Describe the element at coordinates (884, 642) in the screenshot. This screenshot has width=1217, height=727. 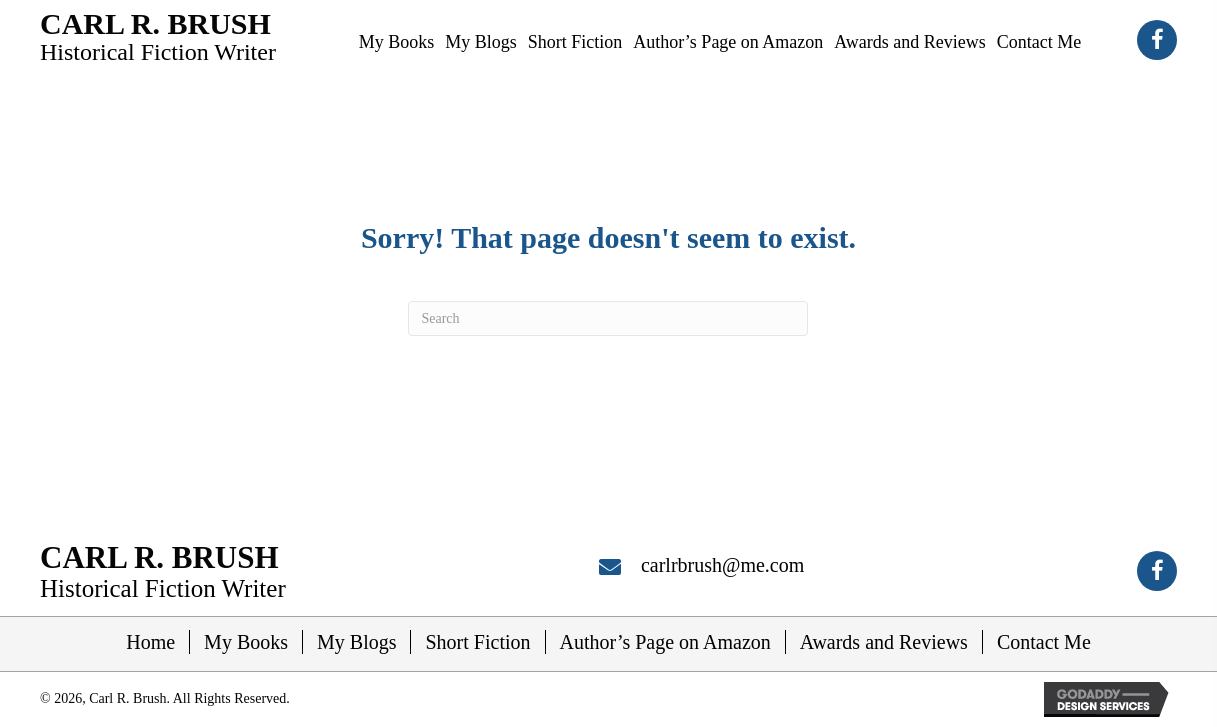
I see `Awards and Reviews` at that location.